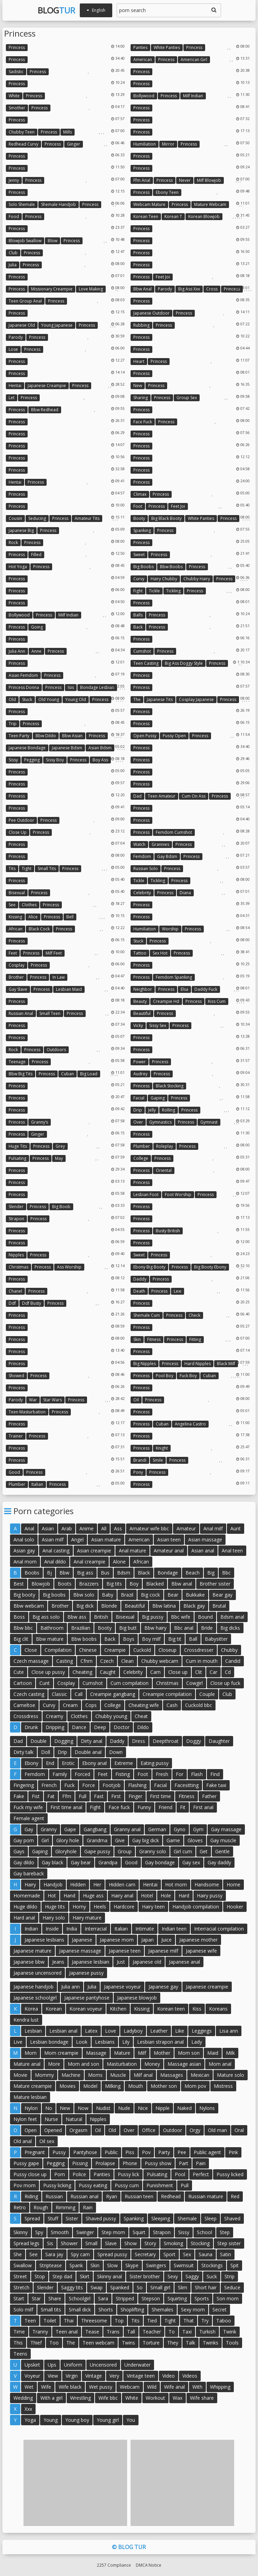 Image resolution: width=258 pixels, height=2576 pixels. Describe the element at coordinates (58, 204) in the screenshot. I see `Shemale handjob` at that location.